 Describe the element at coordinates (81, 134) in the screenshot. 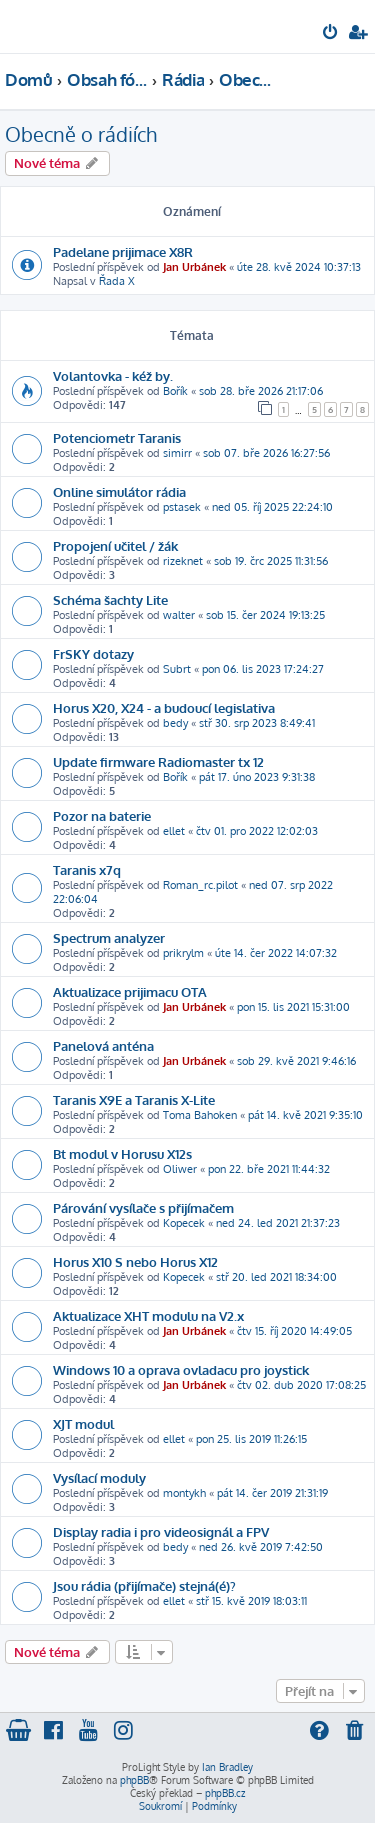

I see `Obecně o rádiích` at that location.